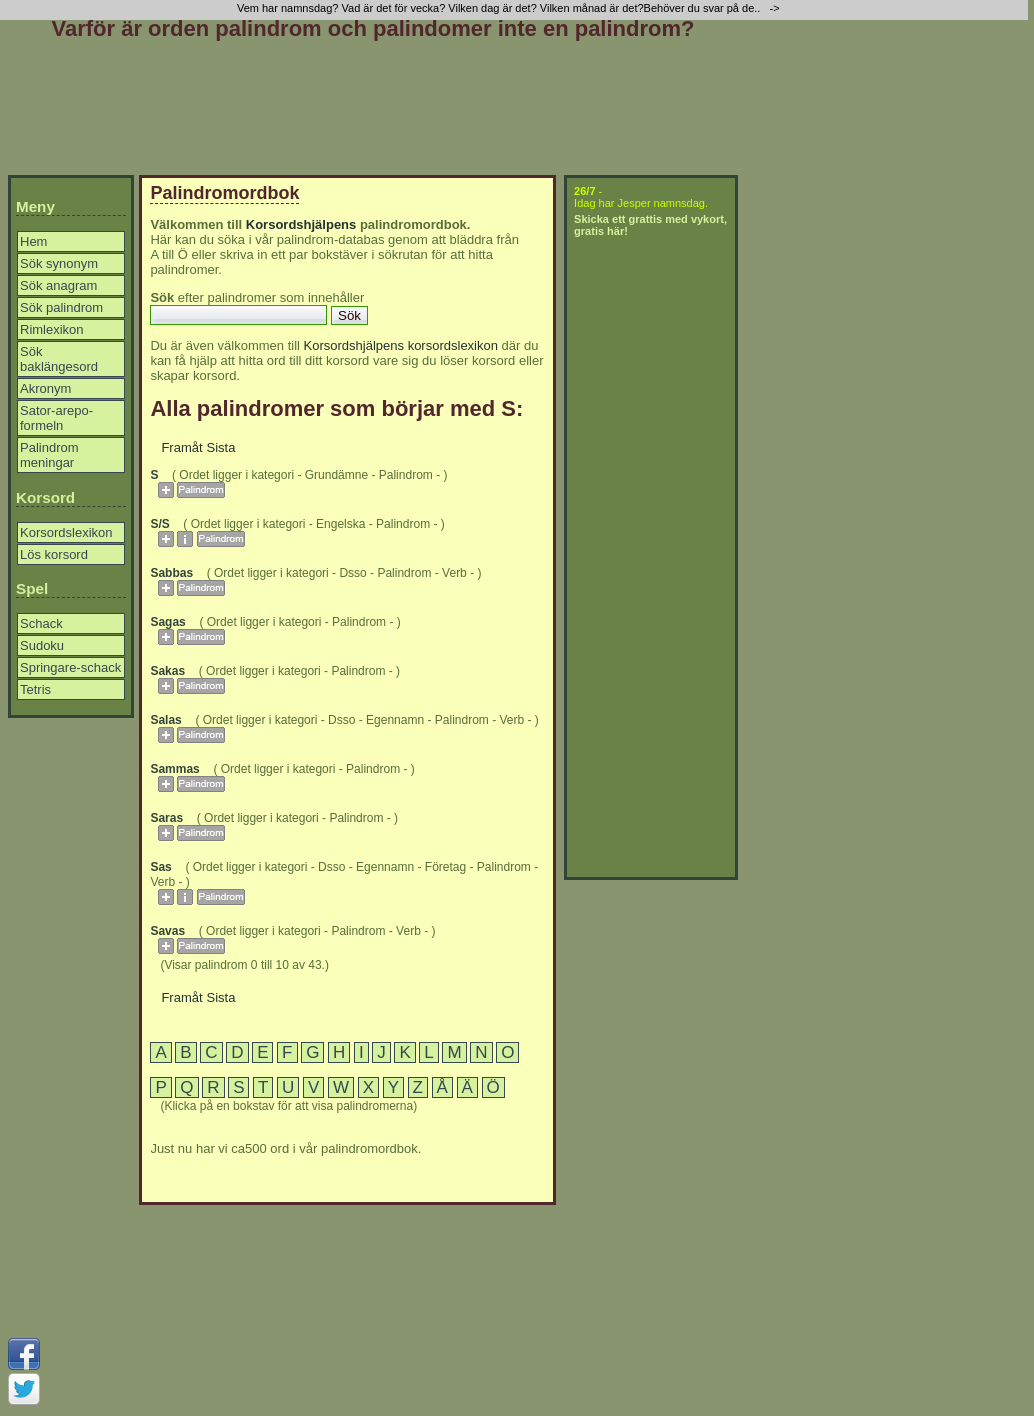 The height and width of the screenshot is (1416, 1034). What do you see at coordinates (301, 224) in the screenshot?
I see `Korsordshjälpens` at bounding box center [301, 224].